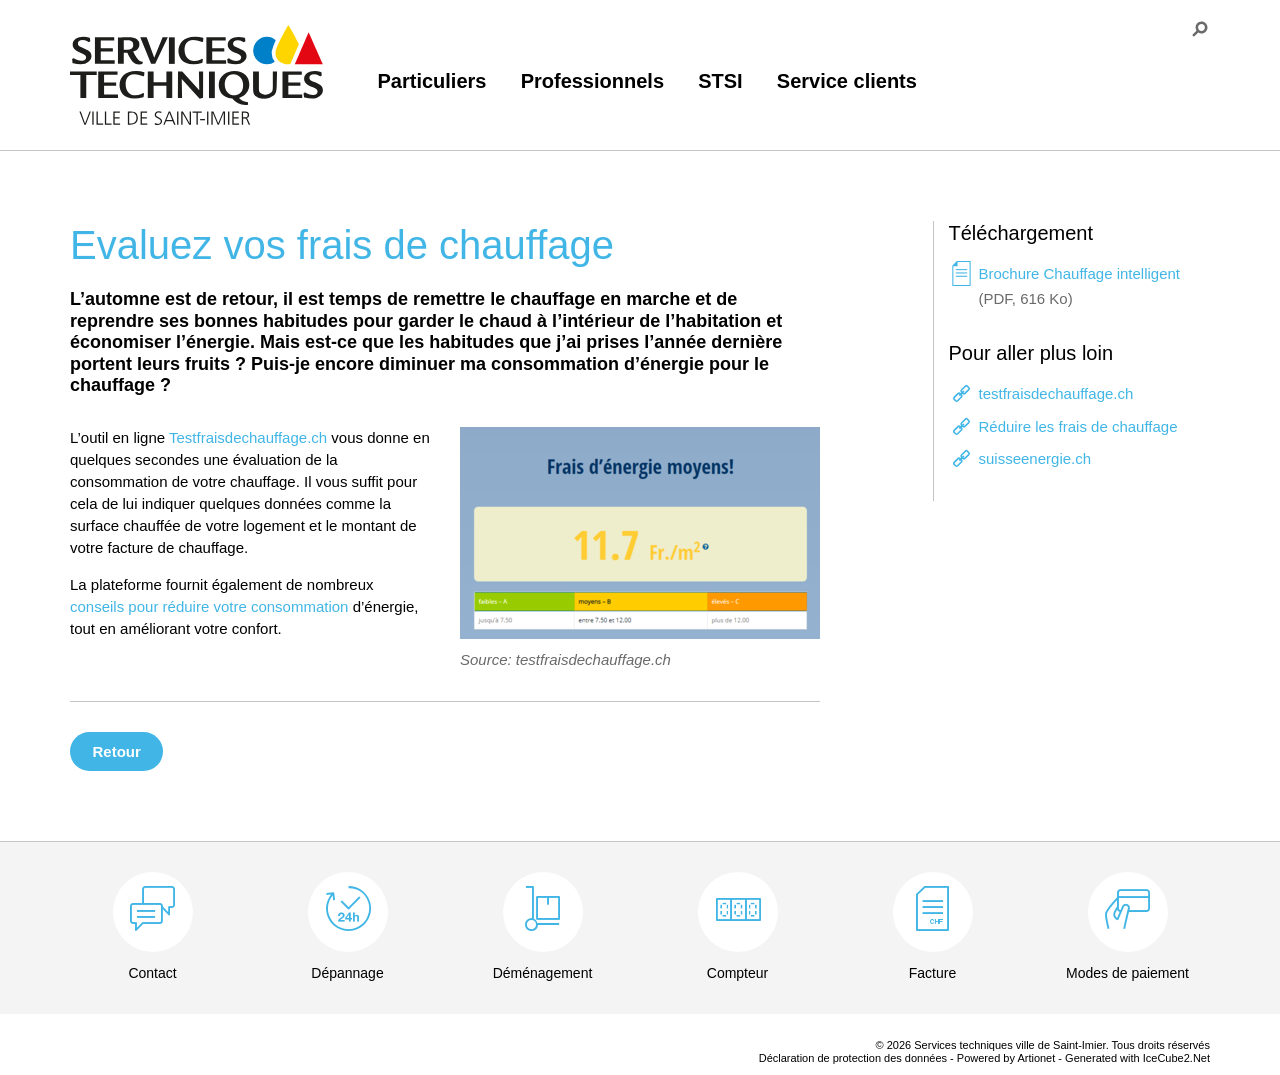  What do you see at coordinates (1006, 1058) in the screenshot?
I see `Powered by Artionet` at bounding box center [1006, 1058].